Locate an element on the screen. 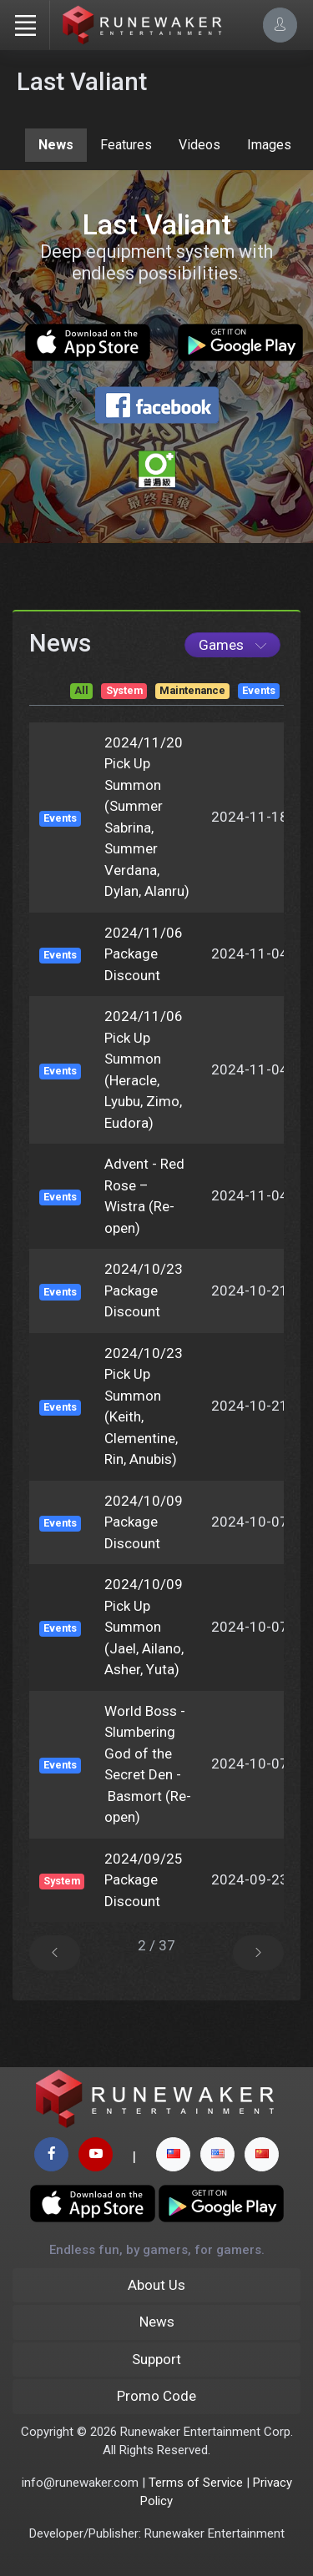 This screenshot has width=313, height=2576. Videos is located at coordinates (199, 145).